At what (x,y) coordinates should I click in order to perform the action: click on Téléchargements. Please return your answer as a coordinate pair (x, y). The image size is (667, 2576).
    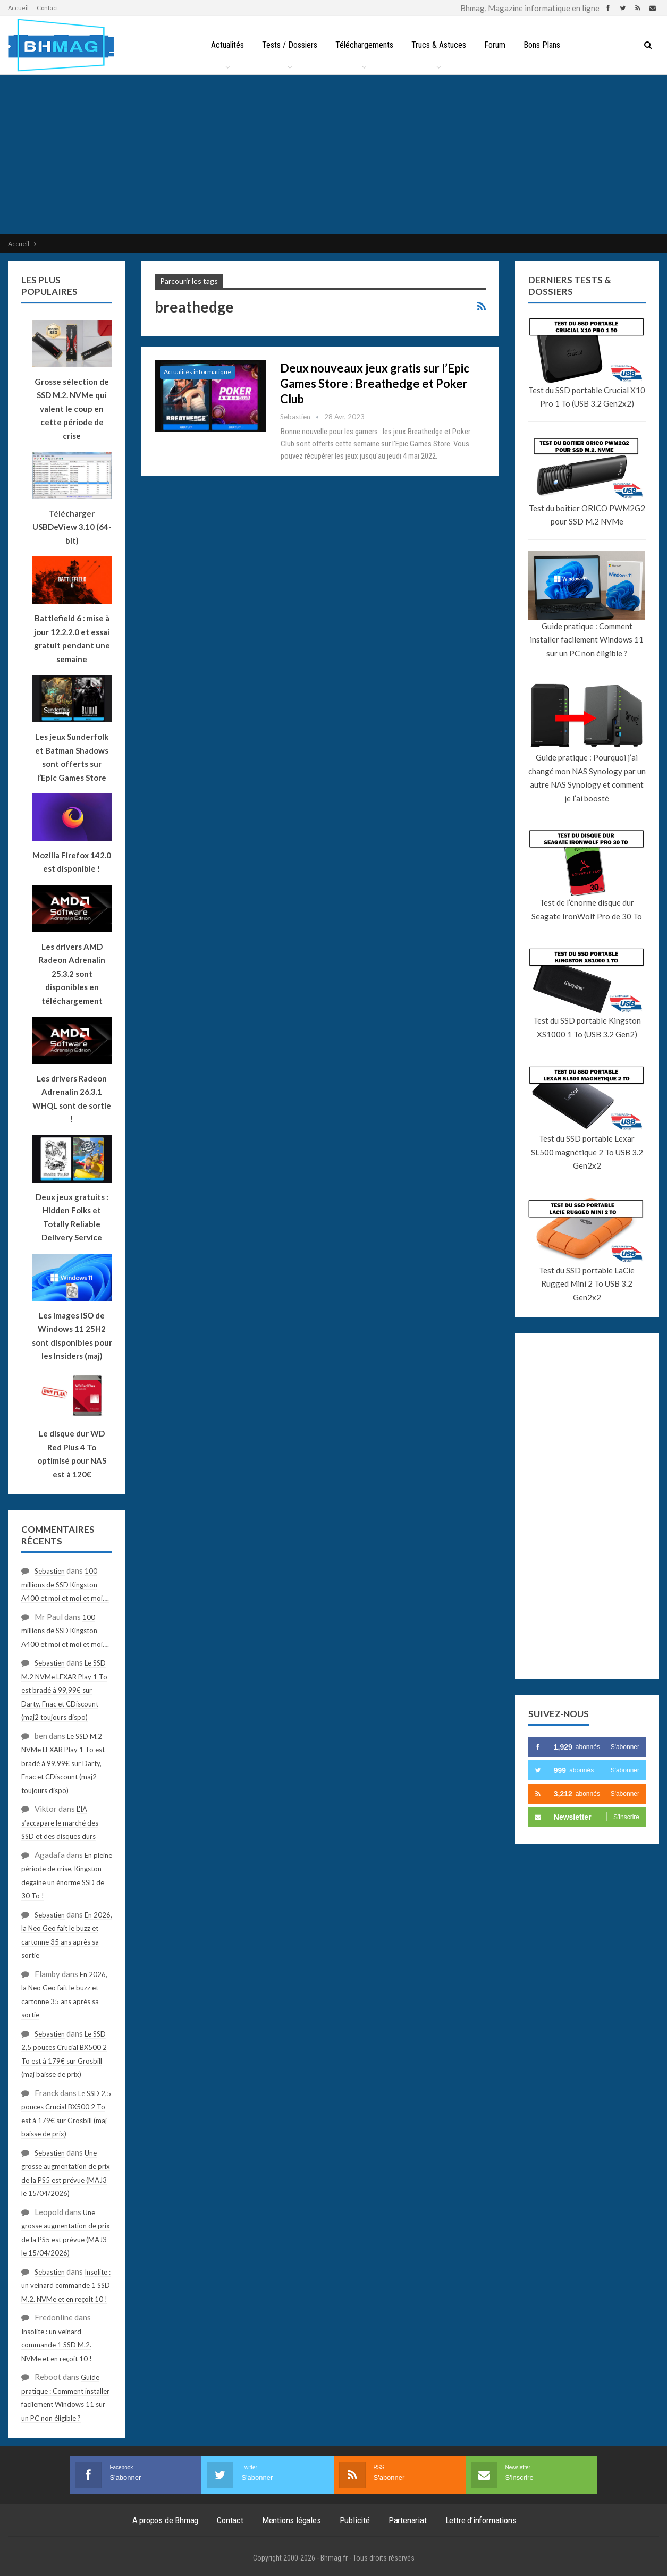
    Looking at the image, I should click on (363, 45).